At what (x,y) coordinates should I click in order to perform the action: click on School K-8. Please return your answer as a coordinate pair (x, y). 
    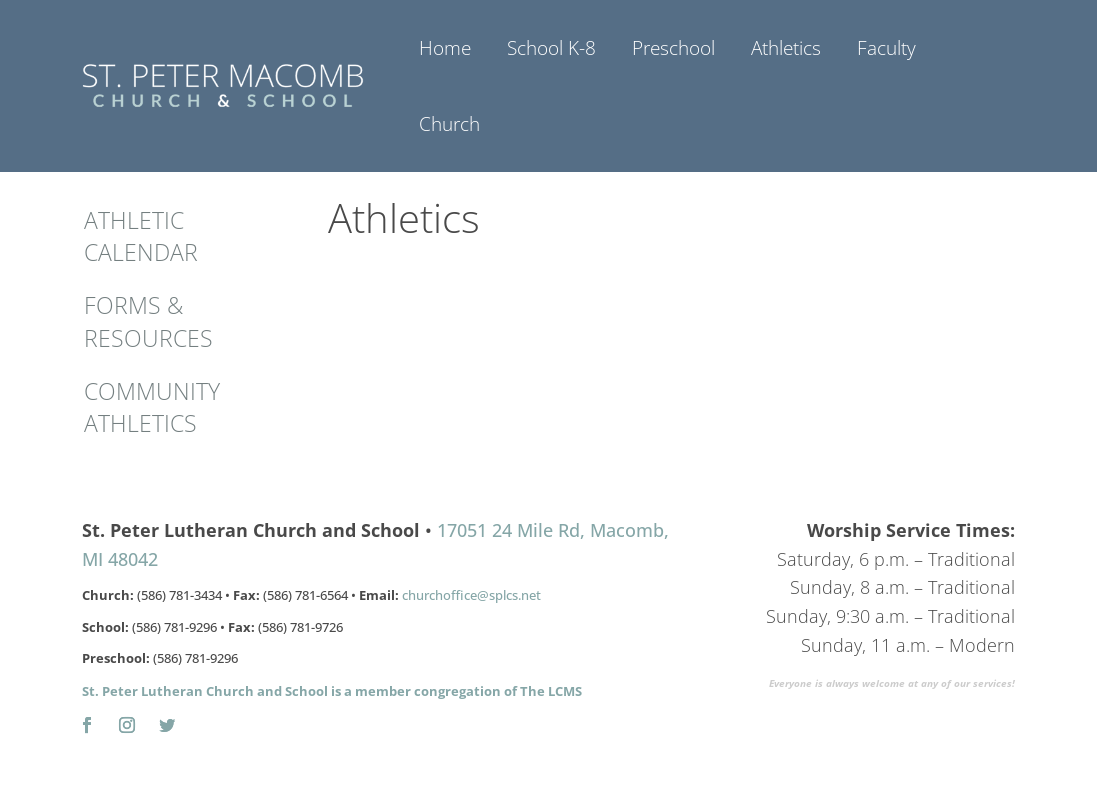
    Looking at the image, I should click on (551, 48).